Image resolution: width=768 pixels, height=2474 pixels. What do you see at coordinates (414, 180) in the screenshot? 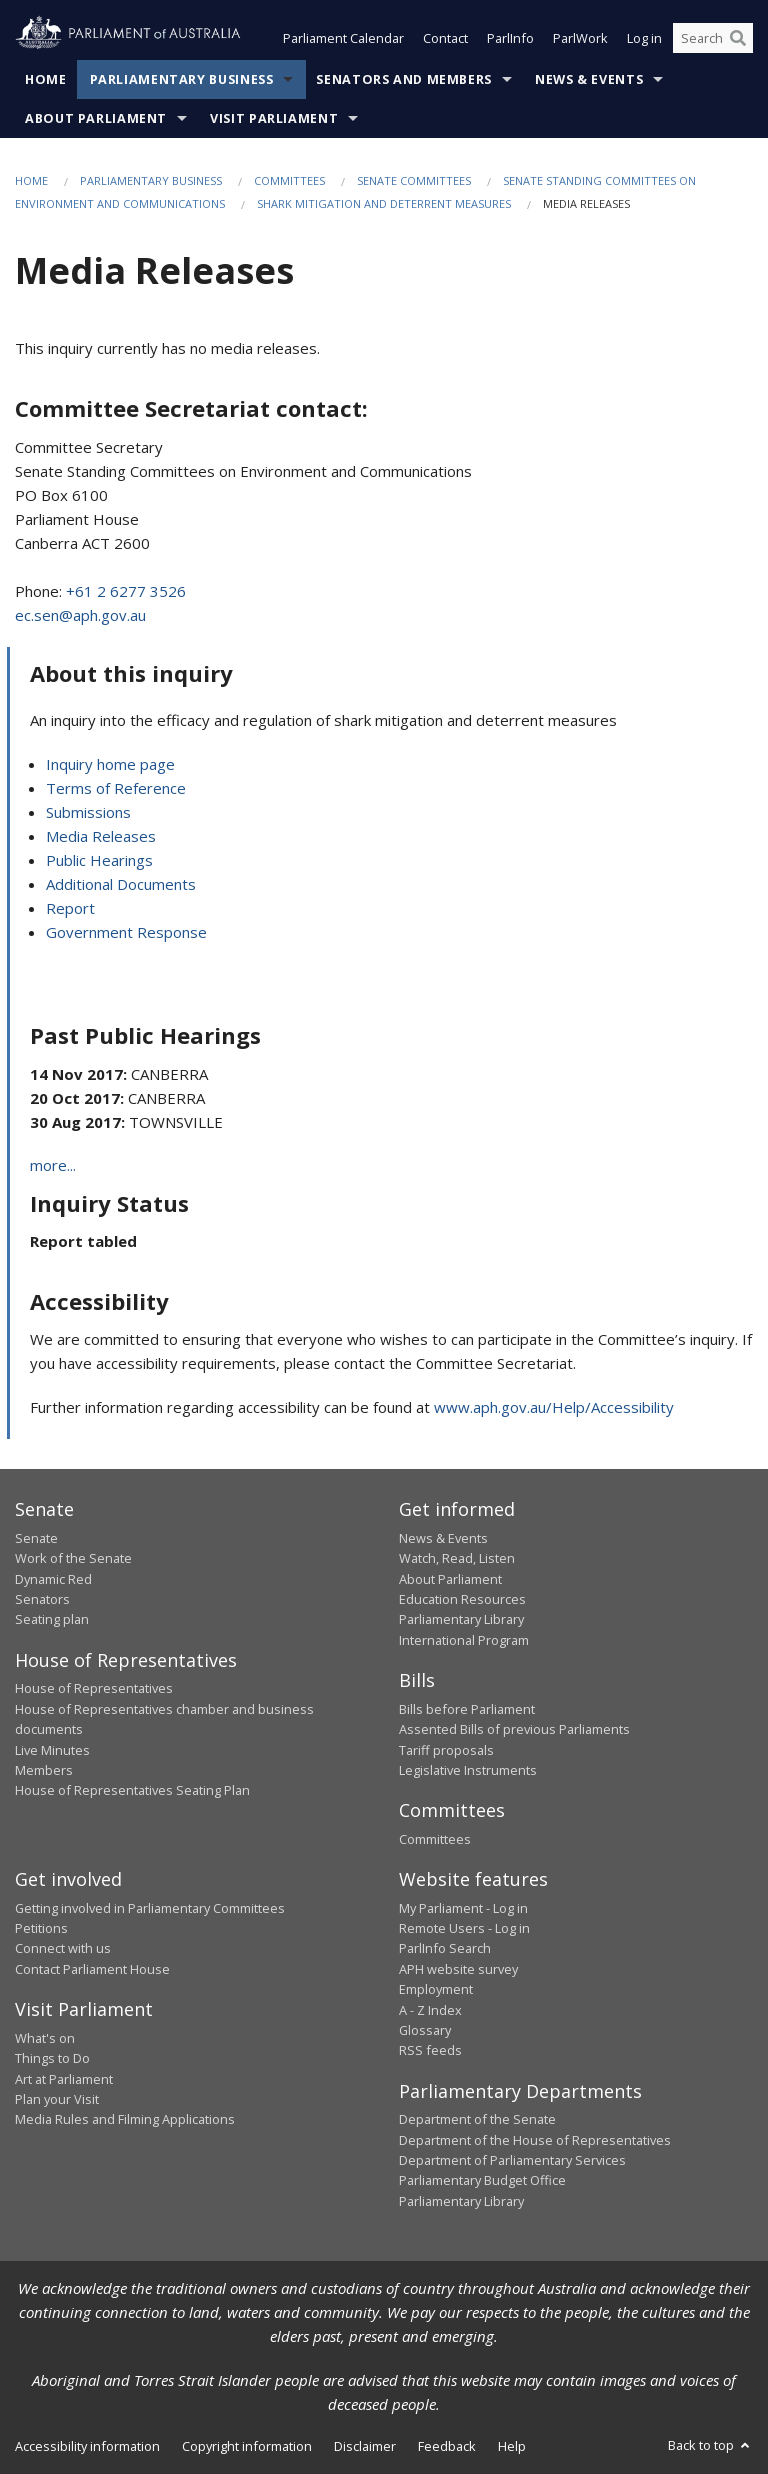
I see `Senate Committees` at bounding box center [414, 180].